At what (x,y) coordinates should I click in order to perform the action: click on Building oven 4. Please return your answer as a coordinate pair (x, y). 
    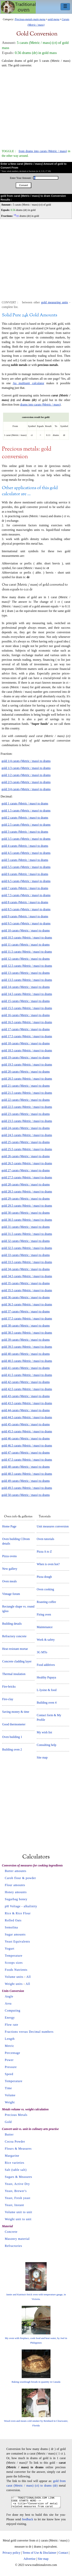
    Looking at the image, I should click on (46, 1702).